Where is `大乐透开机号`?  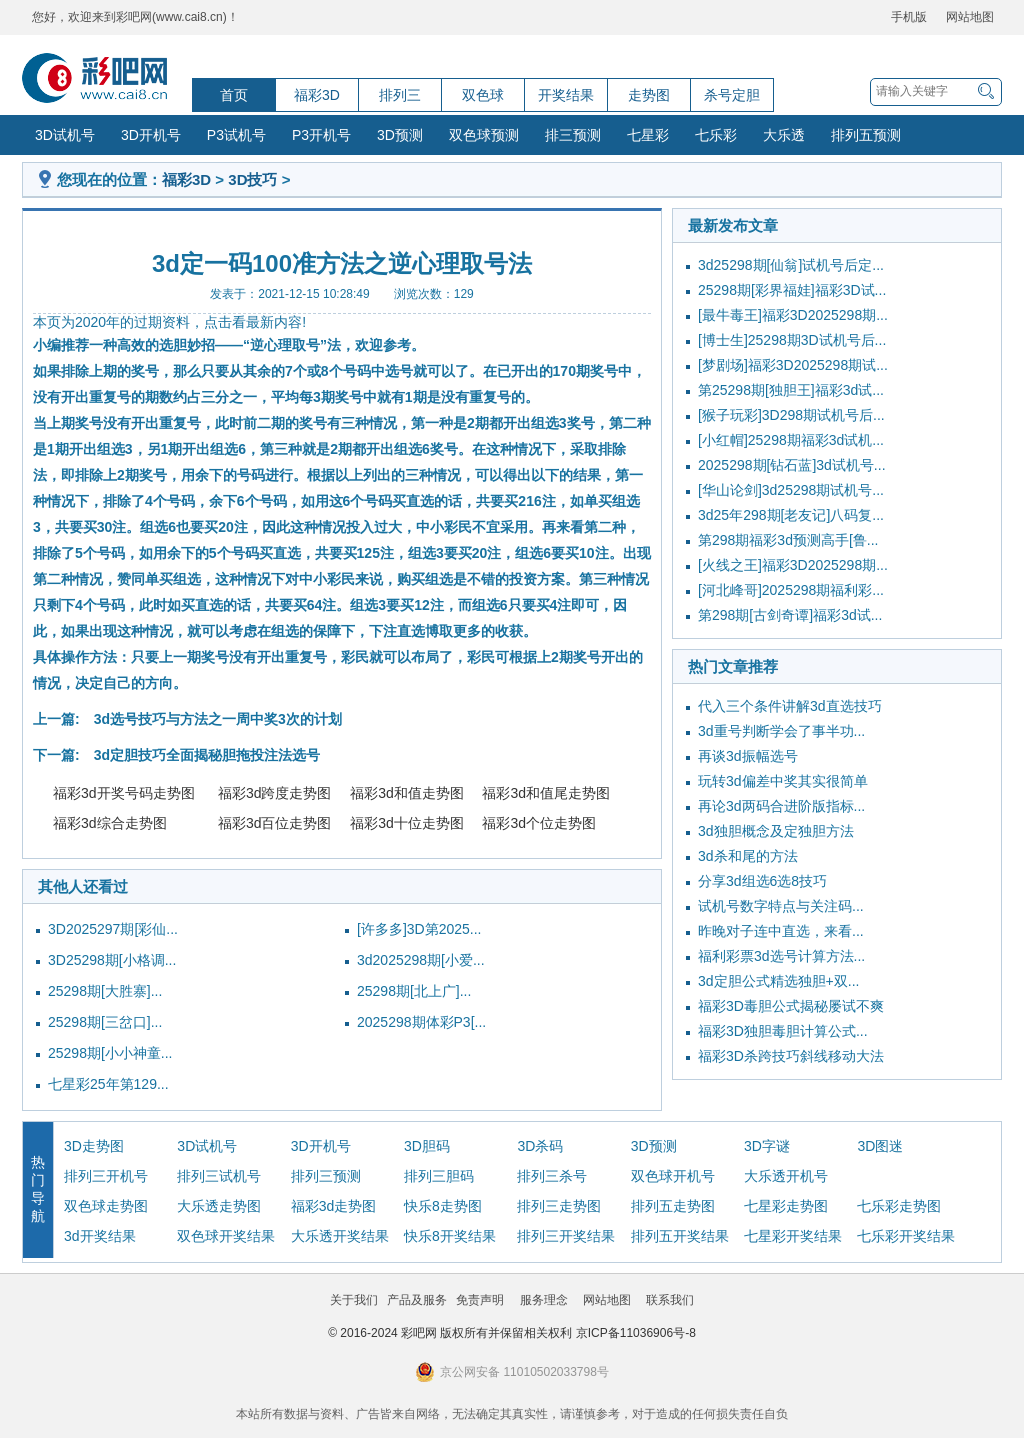
大乐透开机号 is located at coordinates (786, 1176).